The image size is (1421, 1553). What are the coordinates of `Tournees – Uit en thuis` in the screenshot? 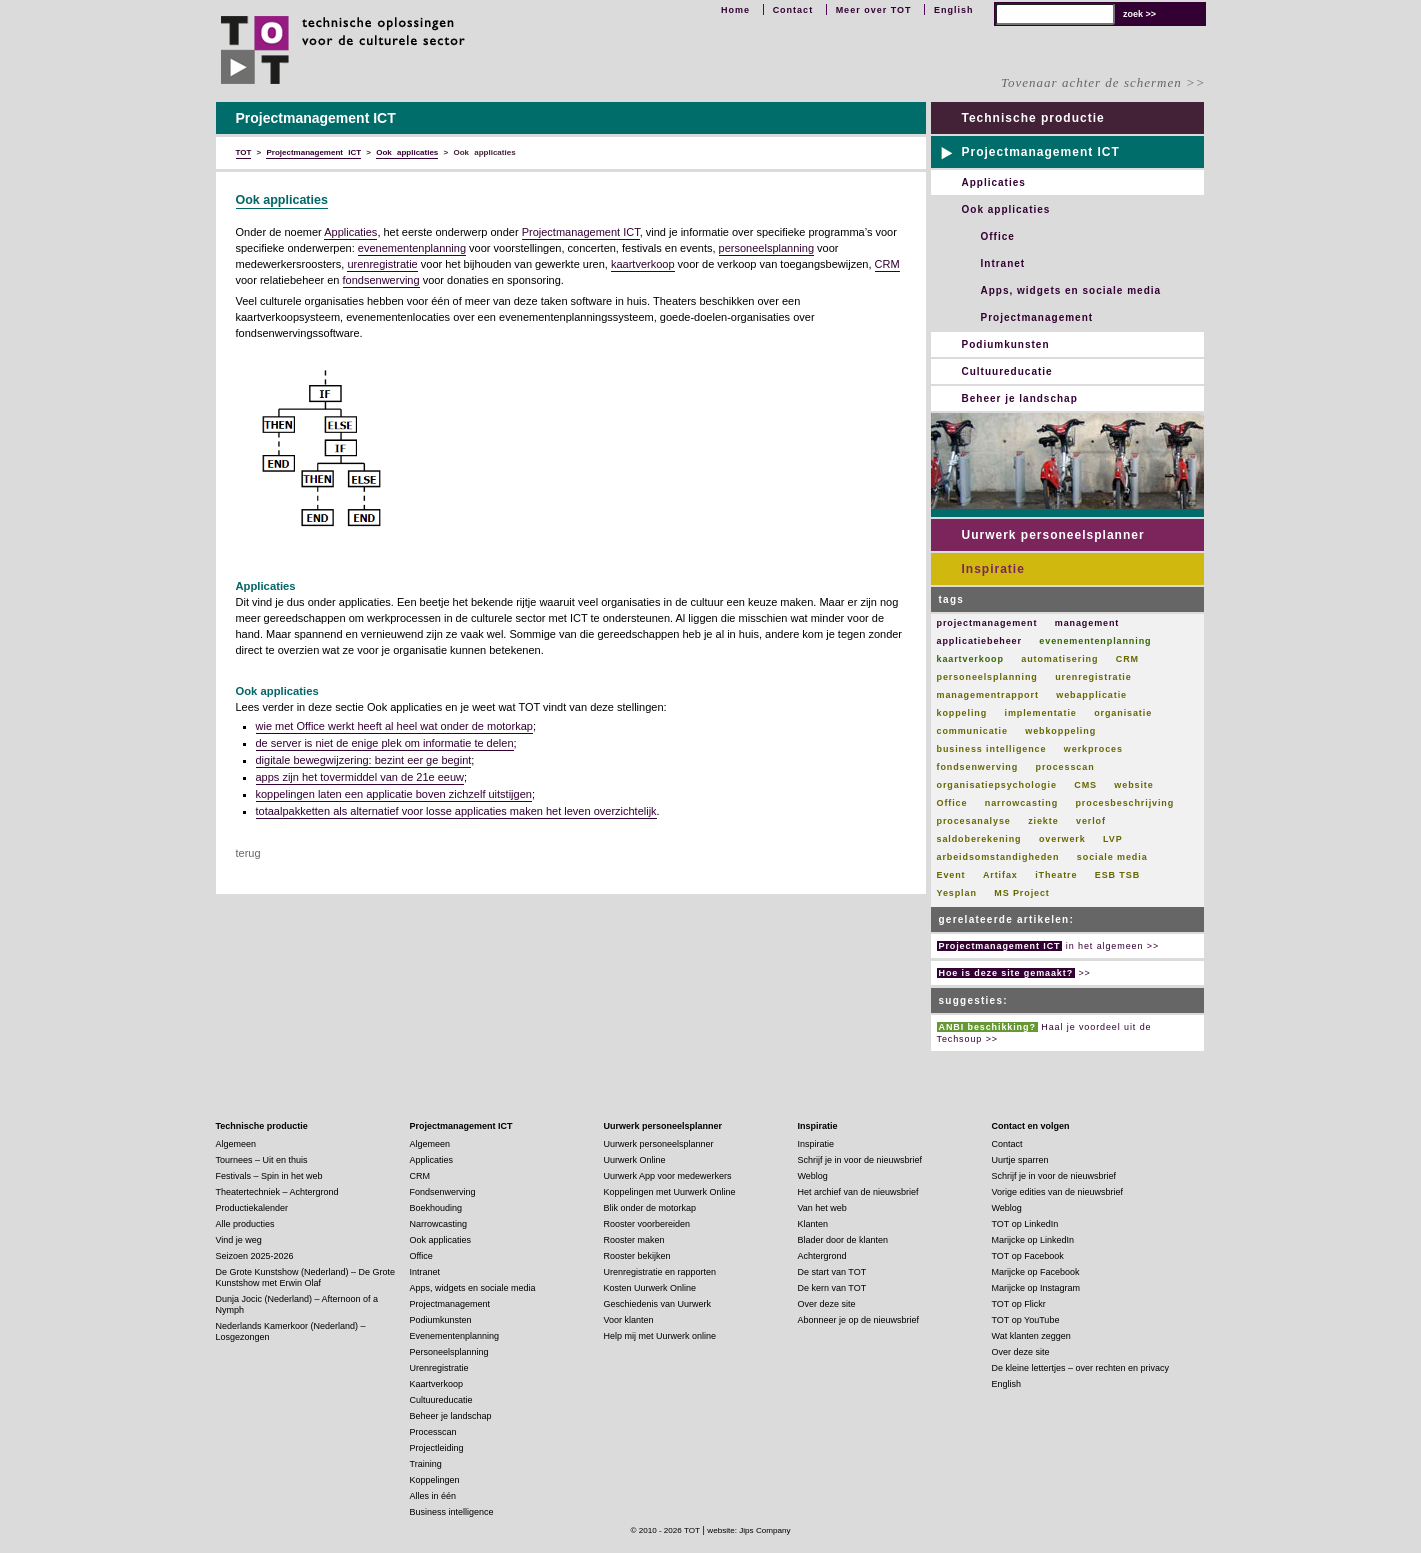 It's located at (262, 1160).